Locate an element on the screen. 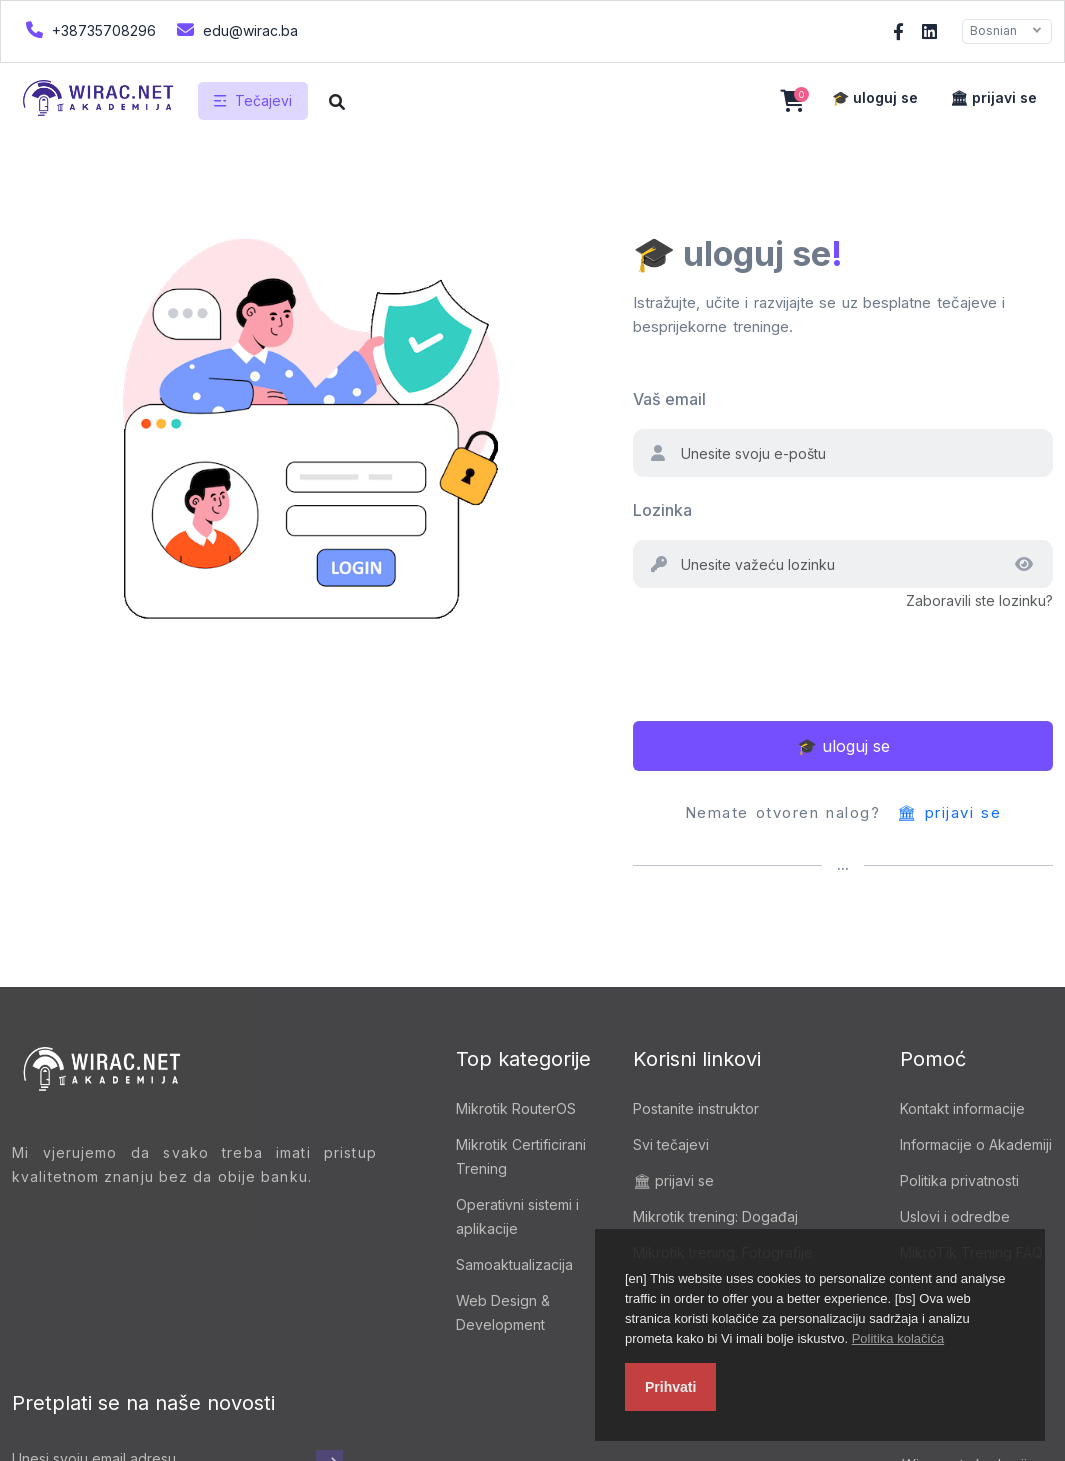 Image resolution: width=1065 pixels, height=1461 pixels. Svi tečajevi is located at coordinates (671, 1144).